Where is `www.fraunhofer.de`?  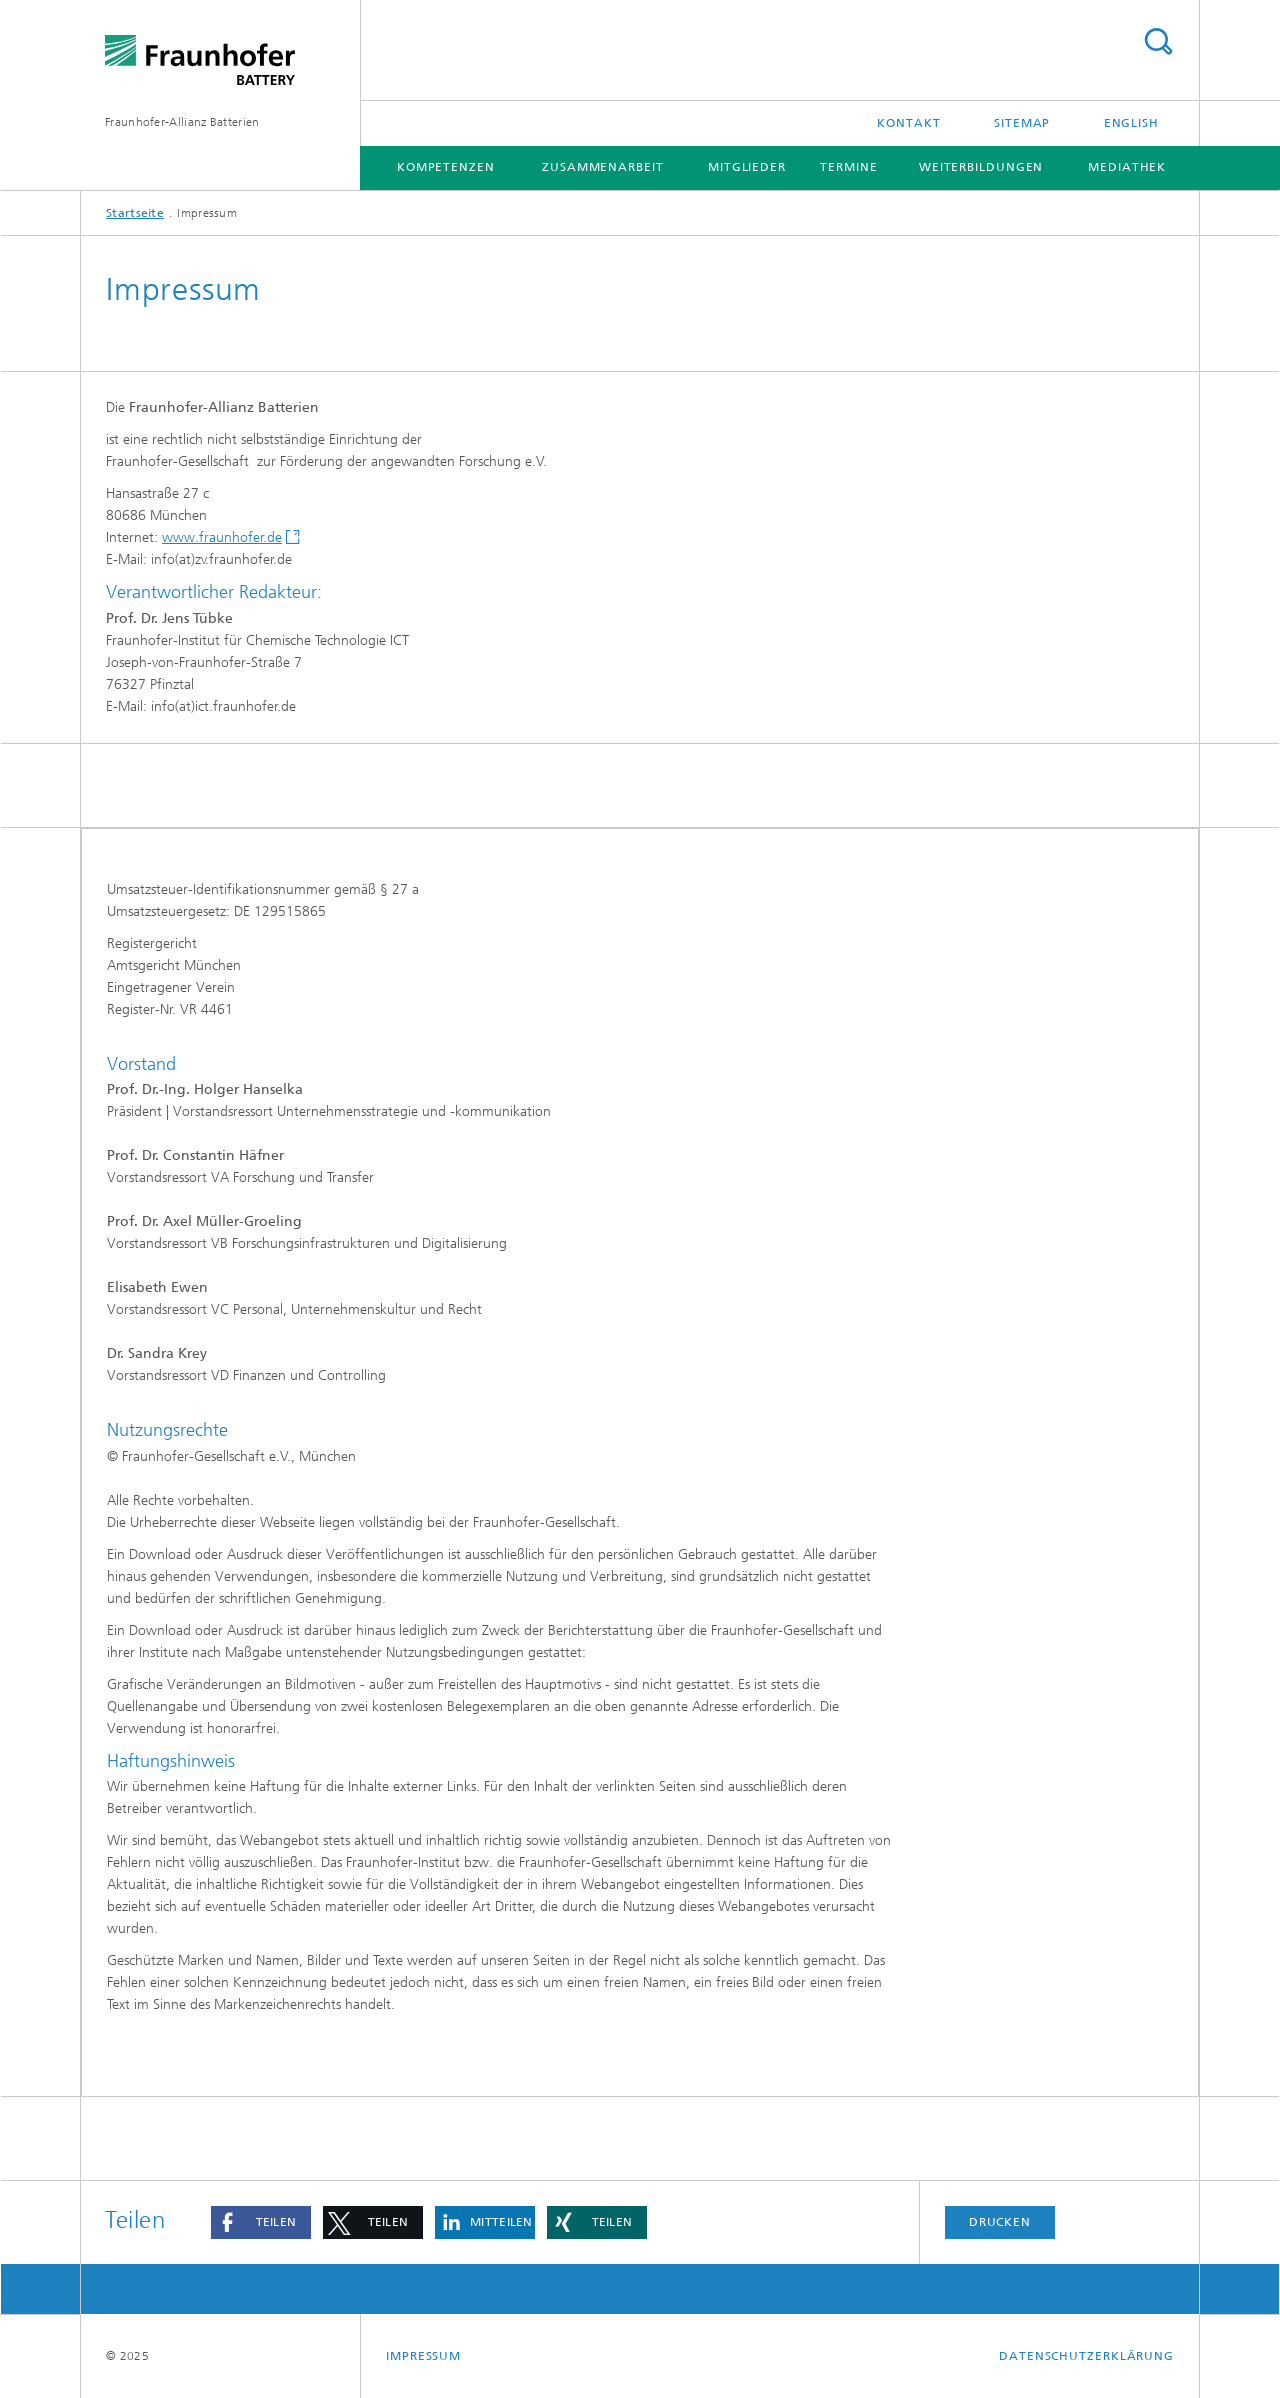
www.fraunhofer.de is located at coordinates (222, 537).